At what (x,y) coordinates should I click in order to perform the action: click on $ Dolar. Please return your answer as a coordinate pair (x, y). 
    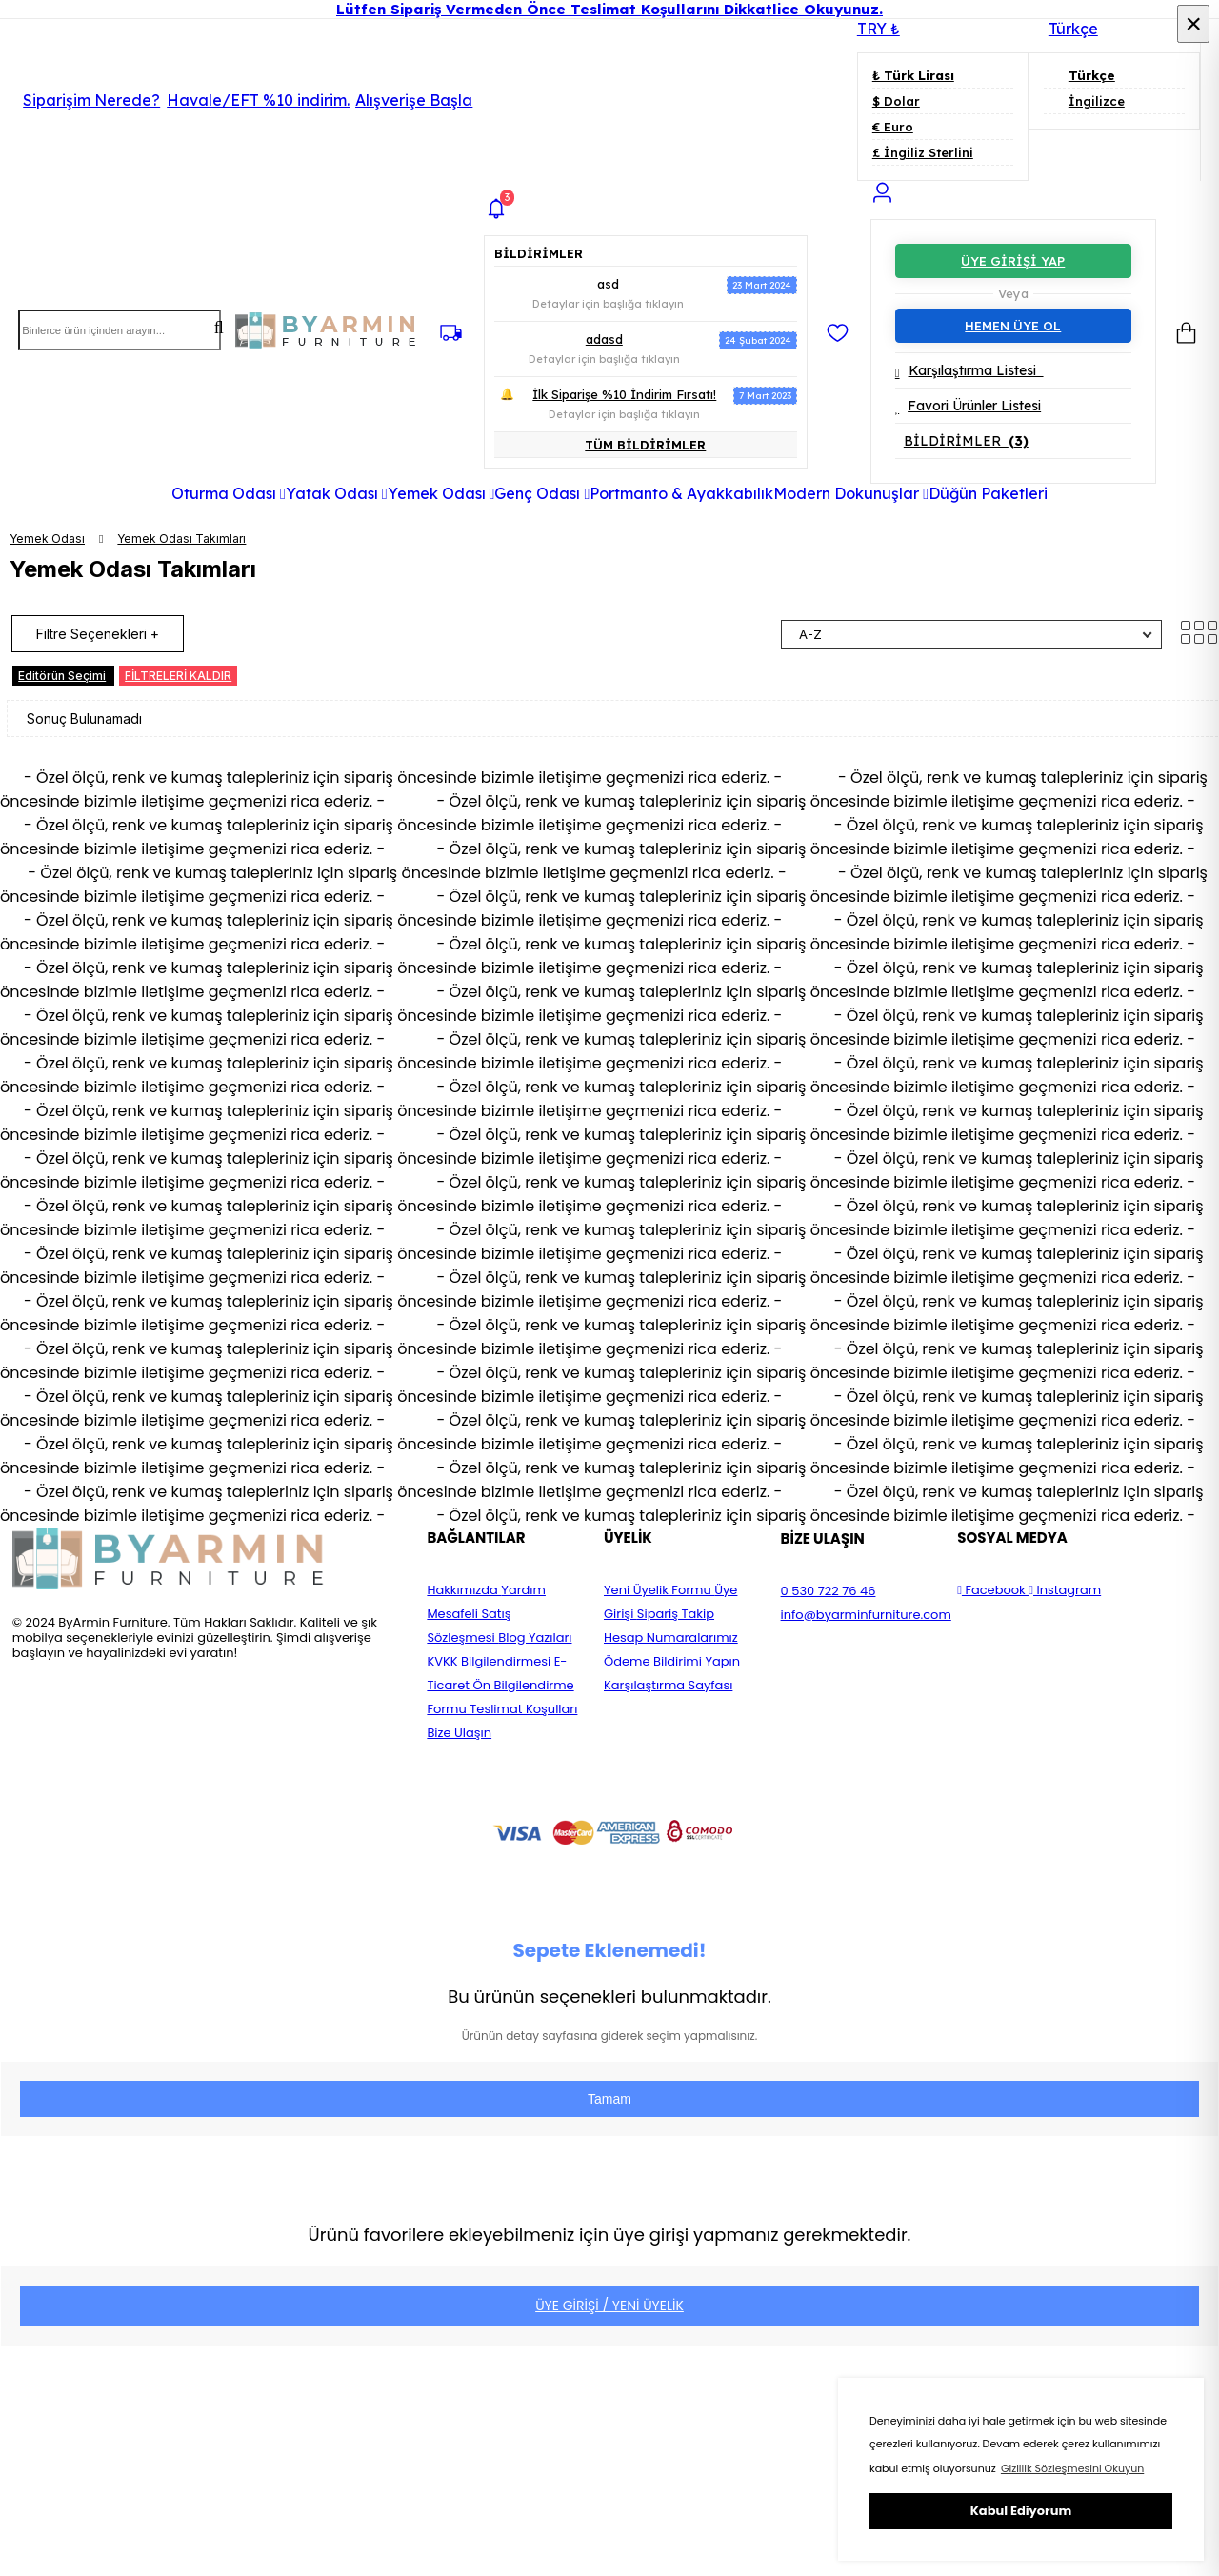
    Looking at the image, I should click on (896, 101).